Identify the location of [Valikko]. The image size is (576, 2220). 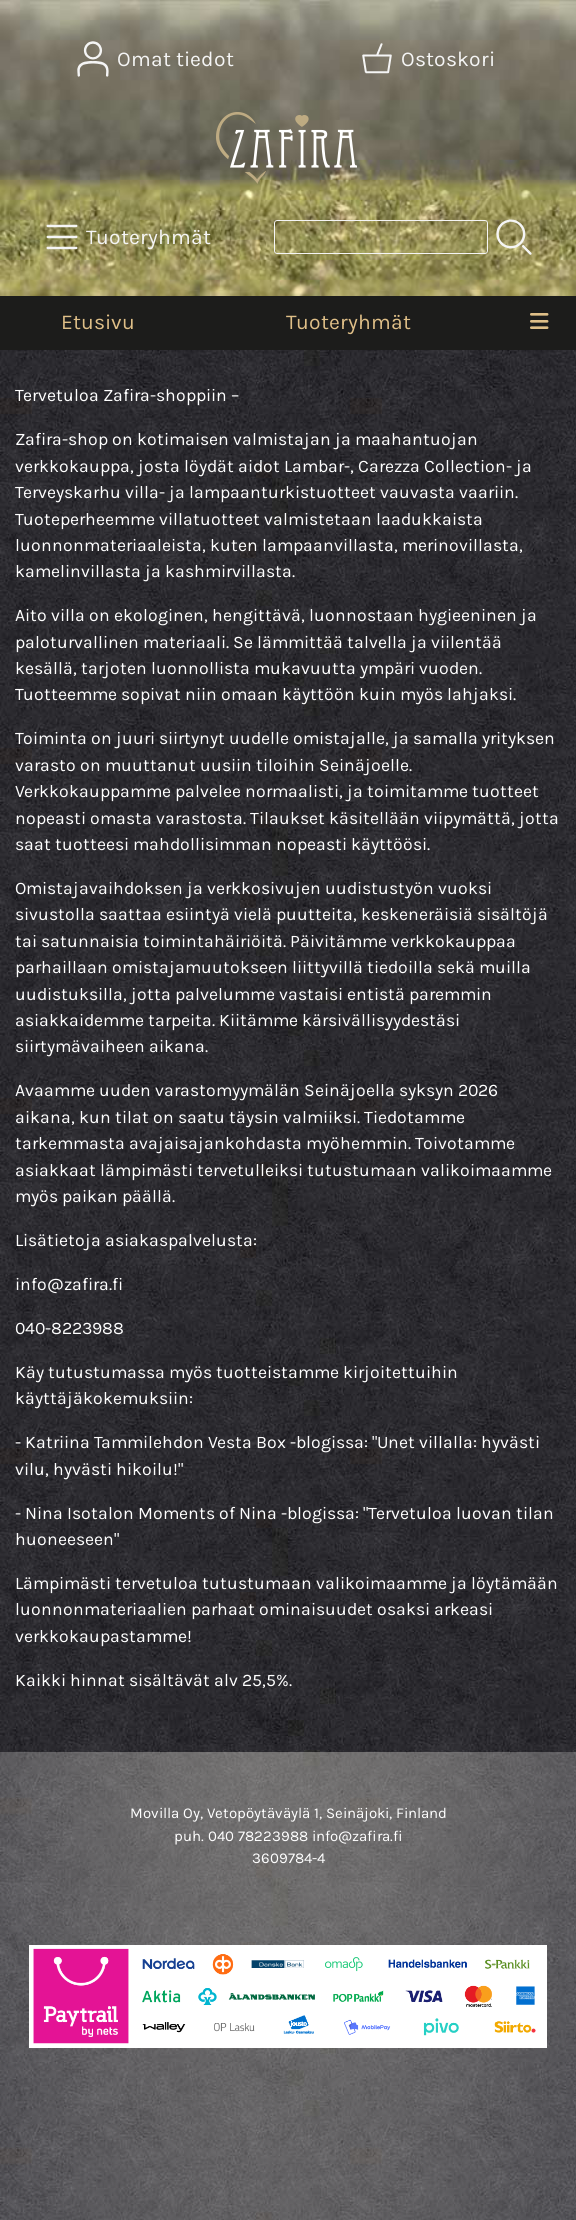
(539, 323).